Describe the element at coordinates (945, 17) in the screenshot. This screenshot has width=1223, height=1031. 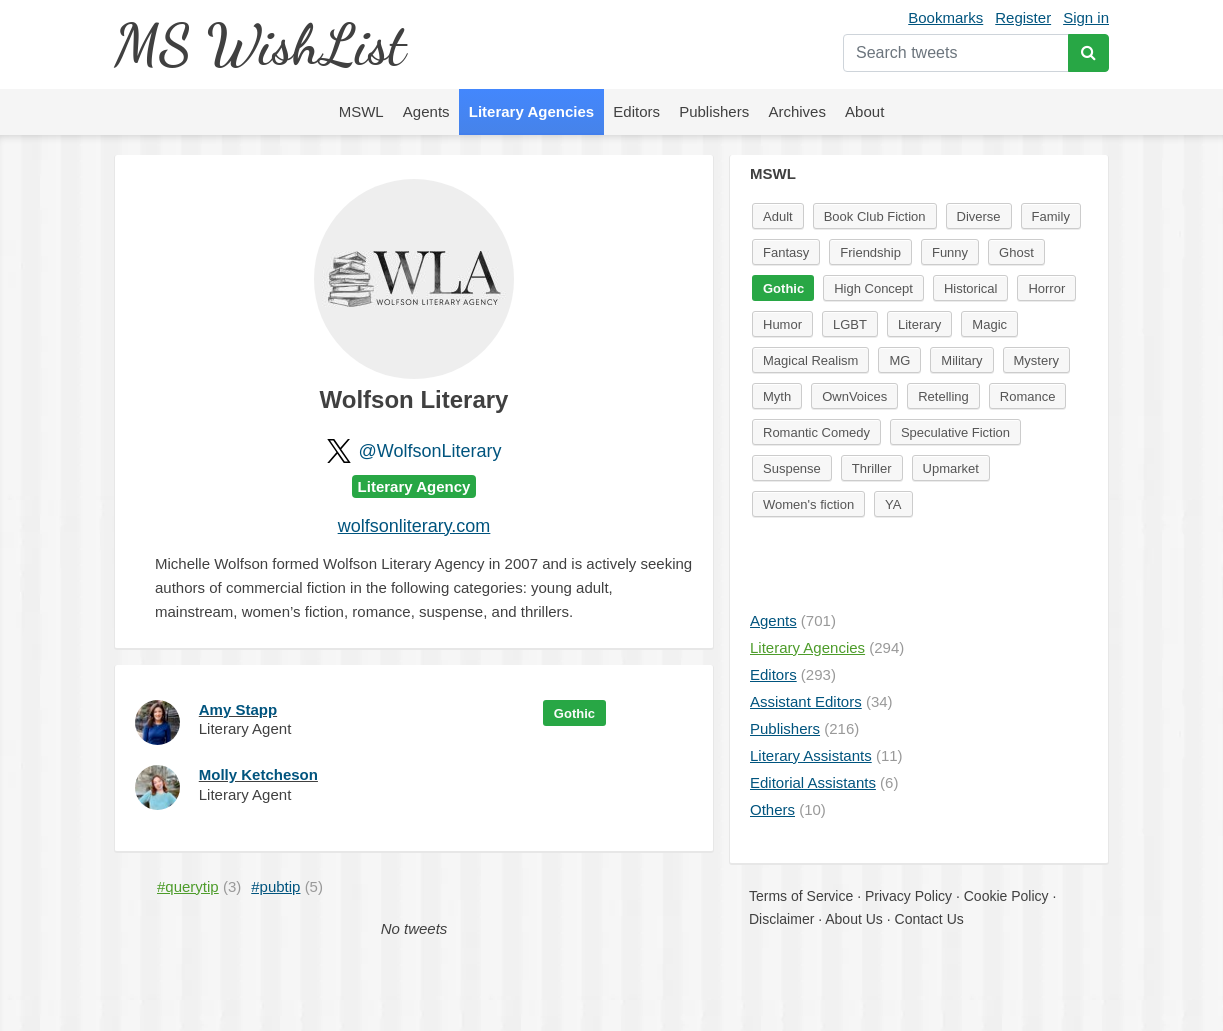
I see `Bookmarks` at that location.